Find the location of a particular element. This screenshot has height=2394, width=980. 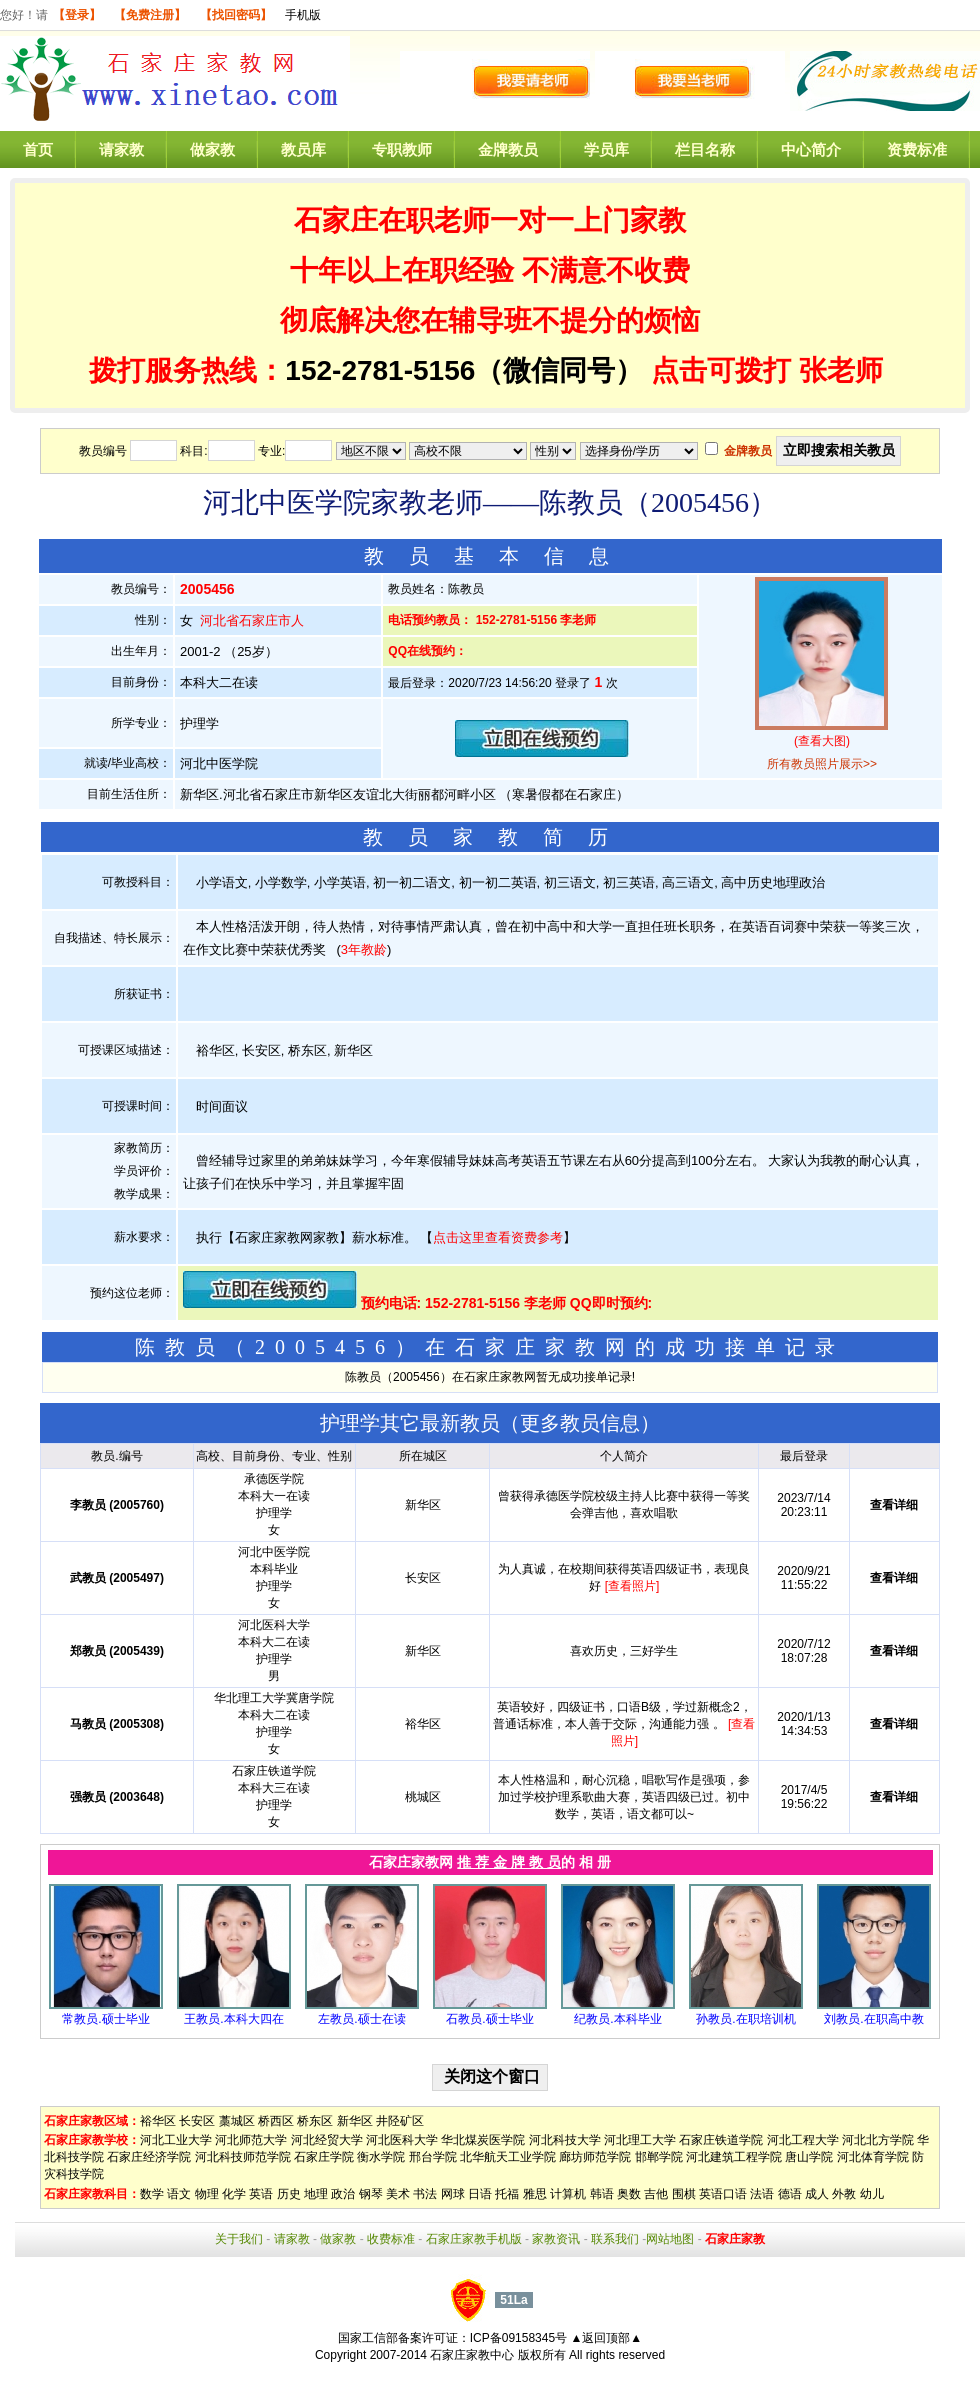

日语 is located at coordinates (480, 2194).